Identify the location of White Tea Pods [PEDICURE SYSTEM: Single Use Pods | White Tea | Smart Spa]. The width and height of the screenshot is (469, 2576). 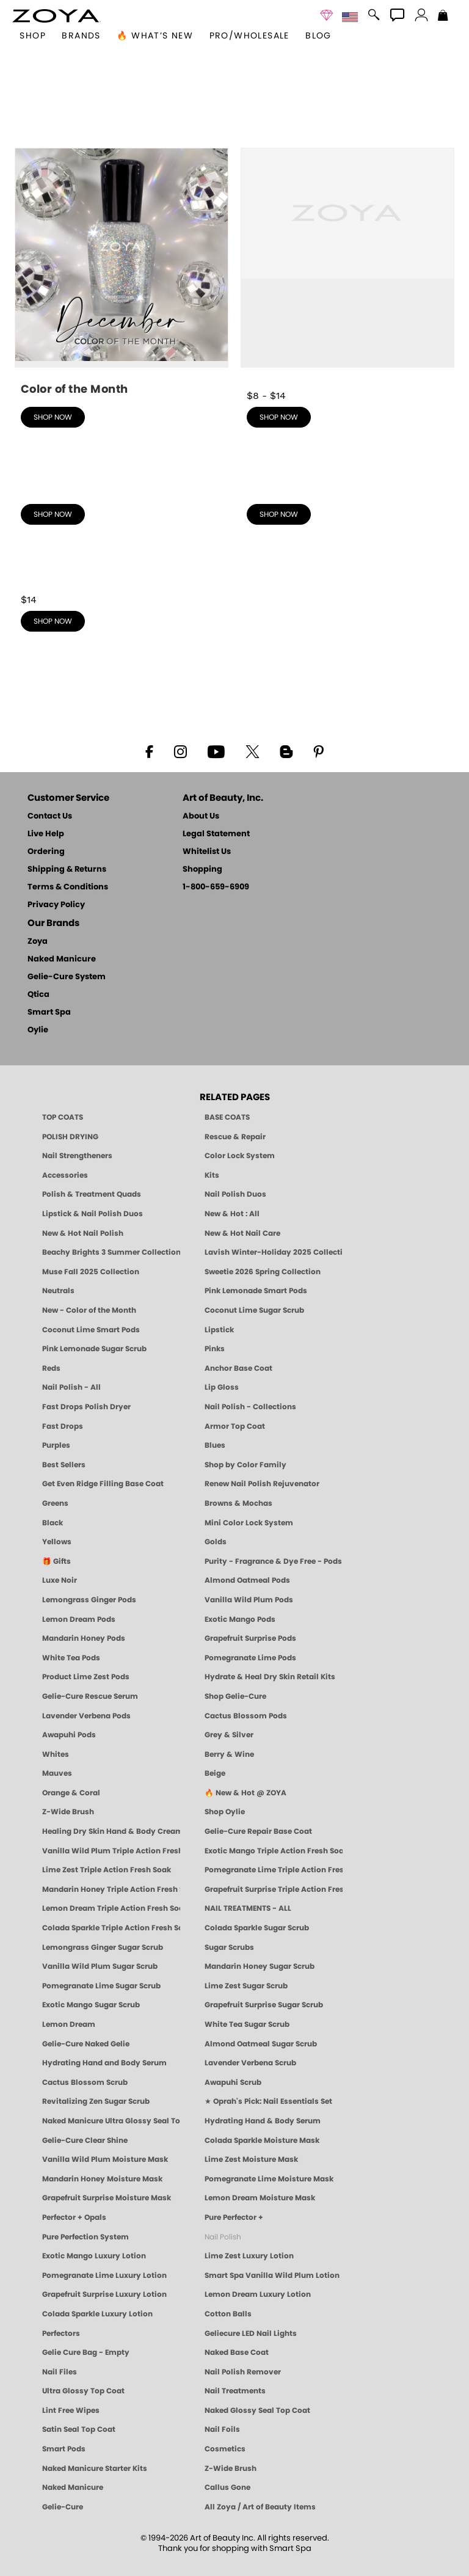
(71, 1658).